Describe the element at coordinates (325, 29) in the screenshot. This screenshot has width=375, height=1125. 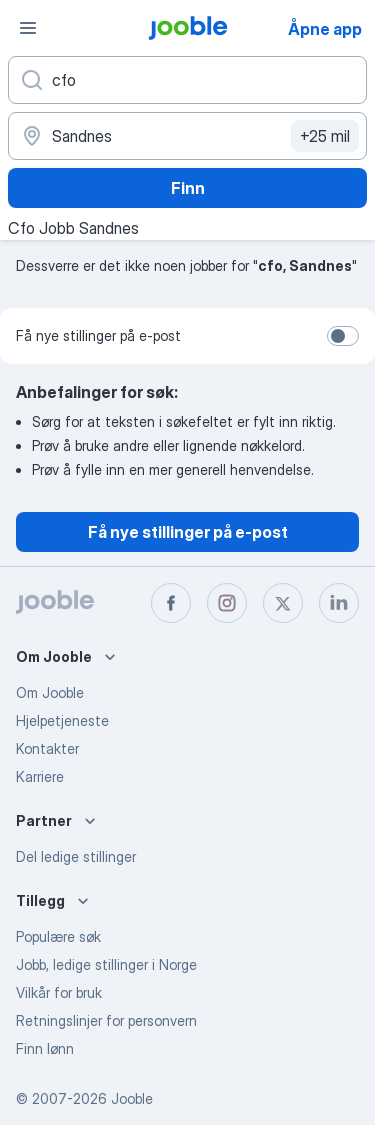
I see `Åpne app` at that location.